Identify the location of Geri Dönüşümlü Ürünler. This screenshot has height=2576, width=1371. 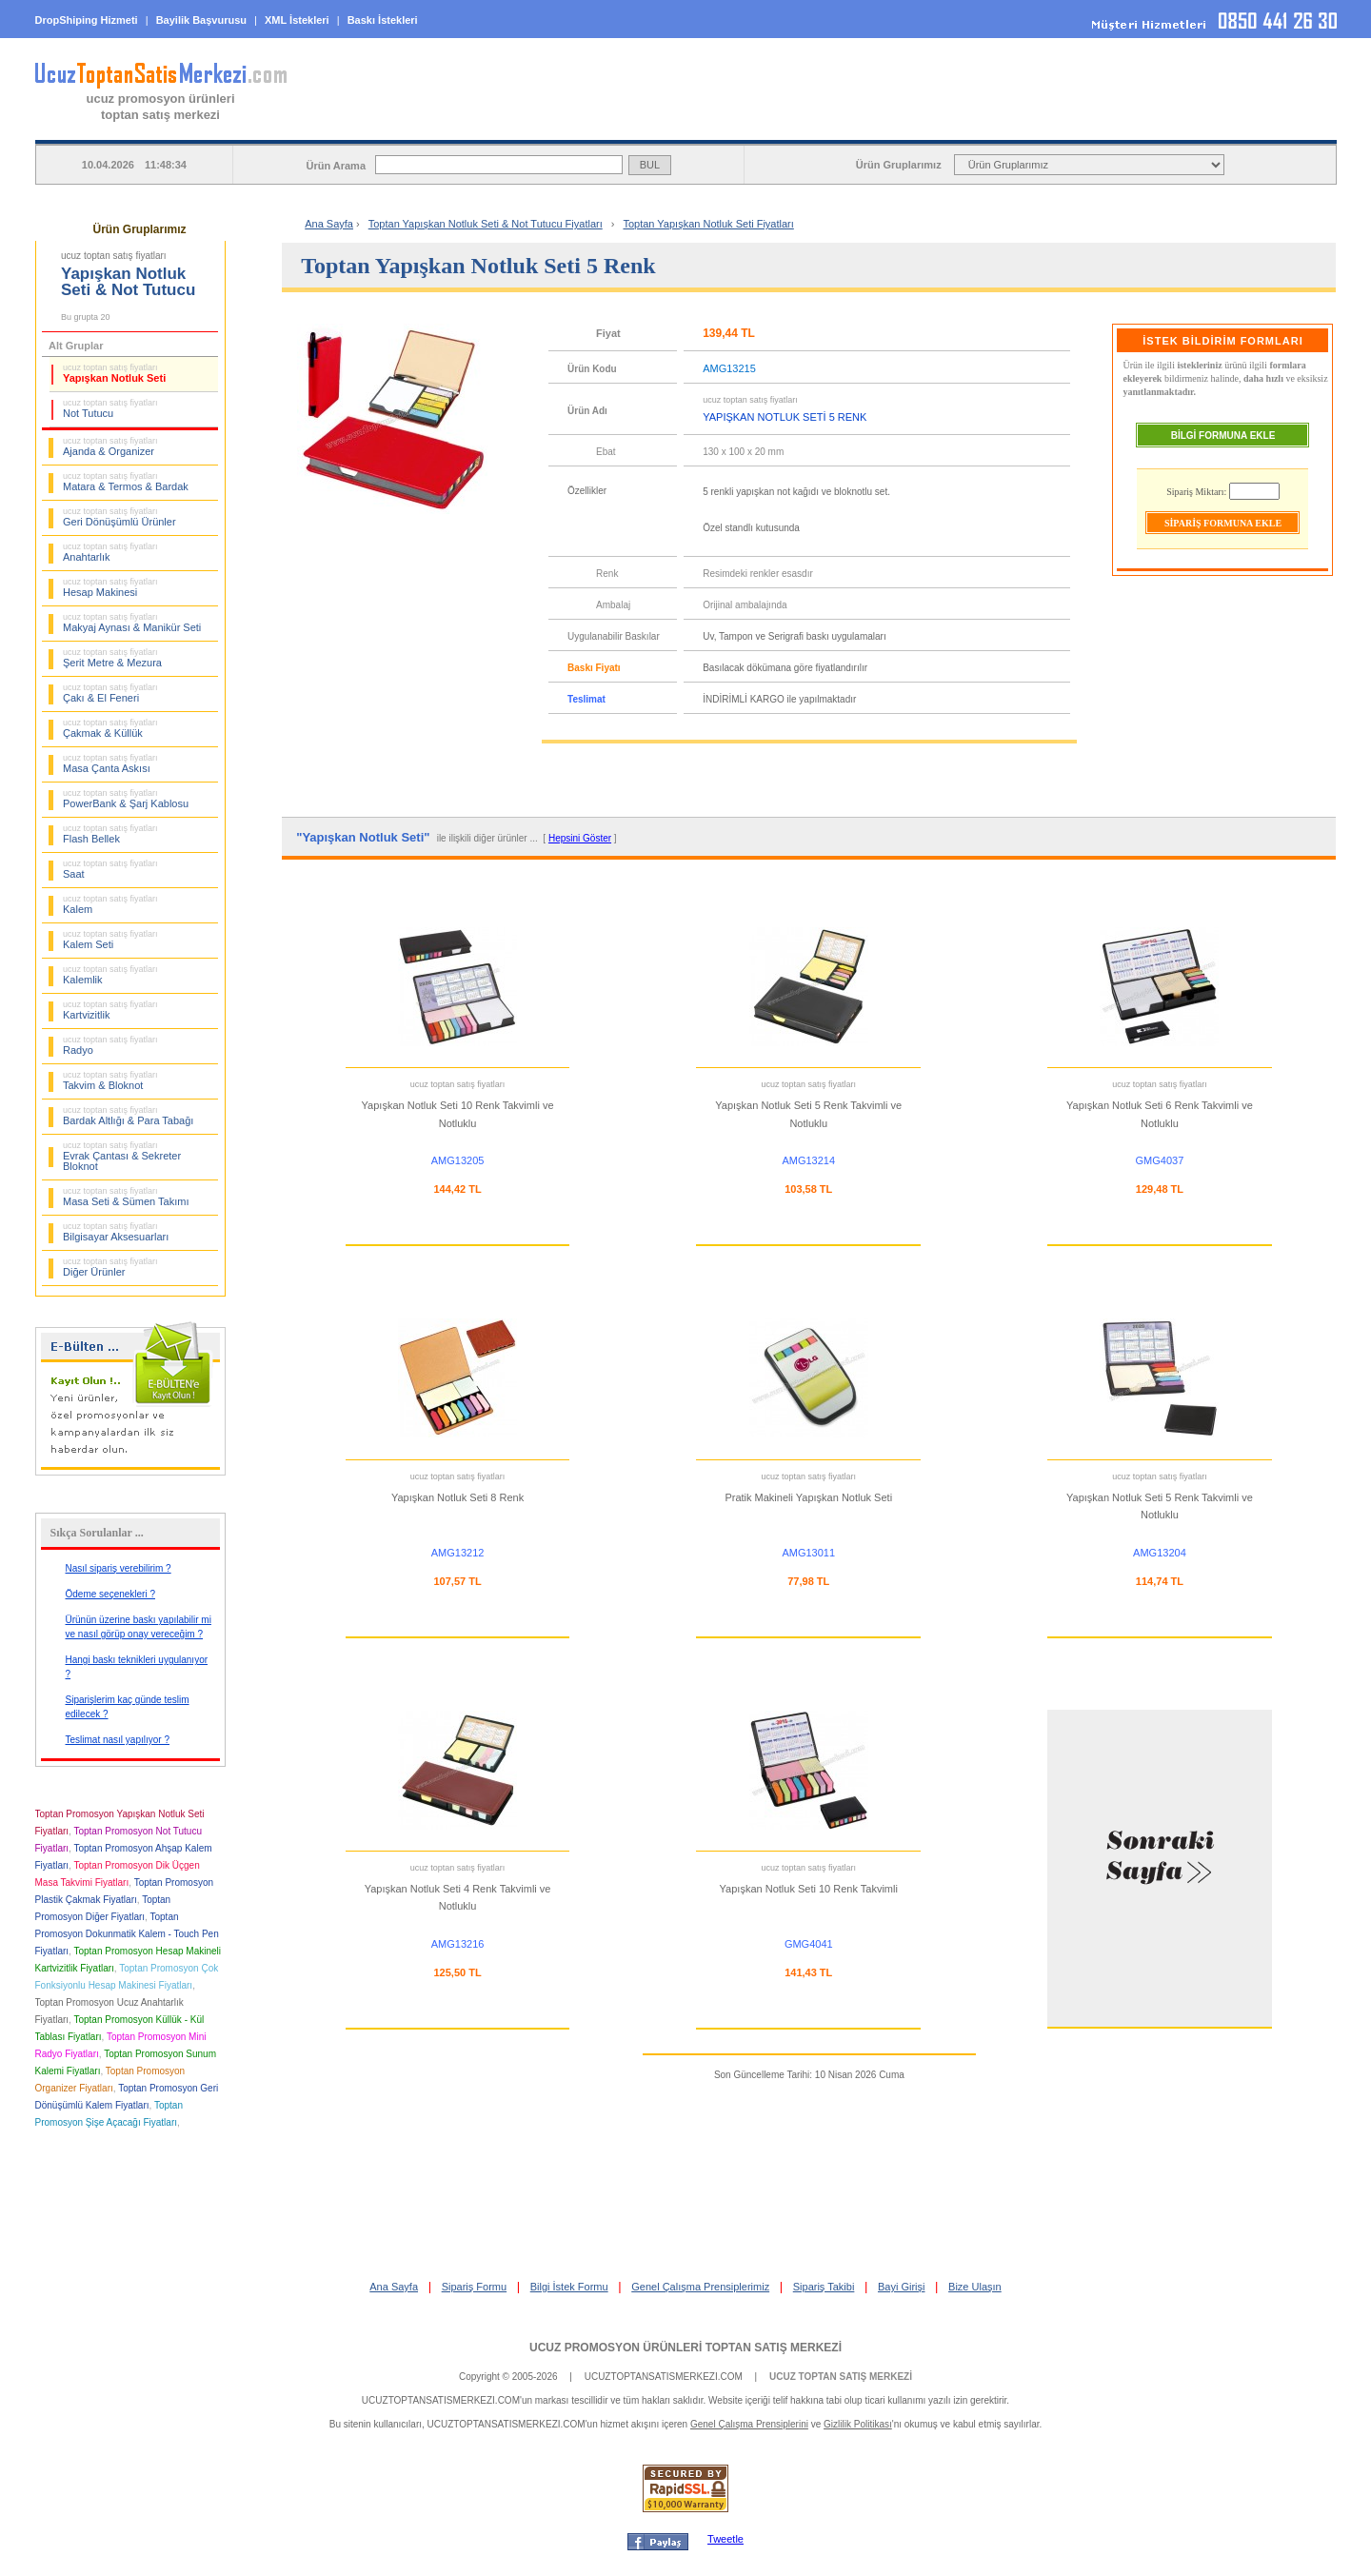
(119, 516).